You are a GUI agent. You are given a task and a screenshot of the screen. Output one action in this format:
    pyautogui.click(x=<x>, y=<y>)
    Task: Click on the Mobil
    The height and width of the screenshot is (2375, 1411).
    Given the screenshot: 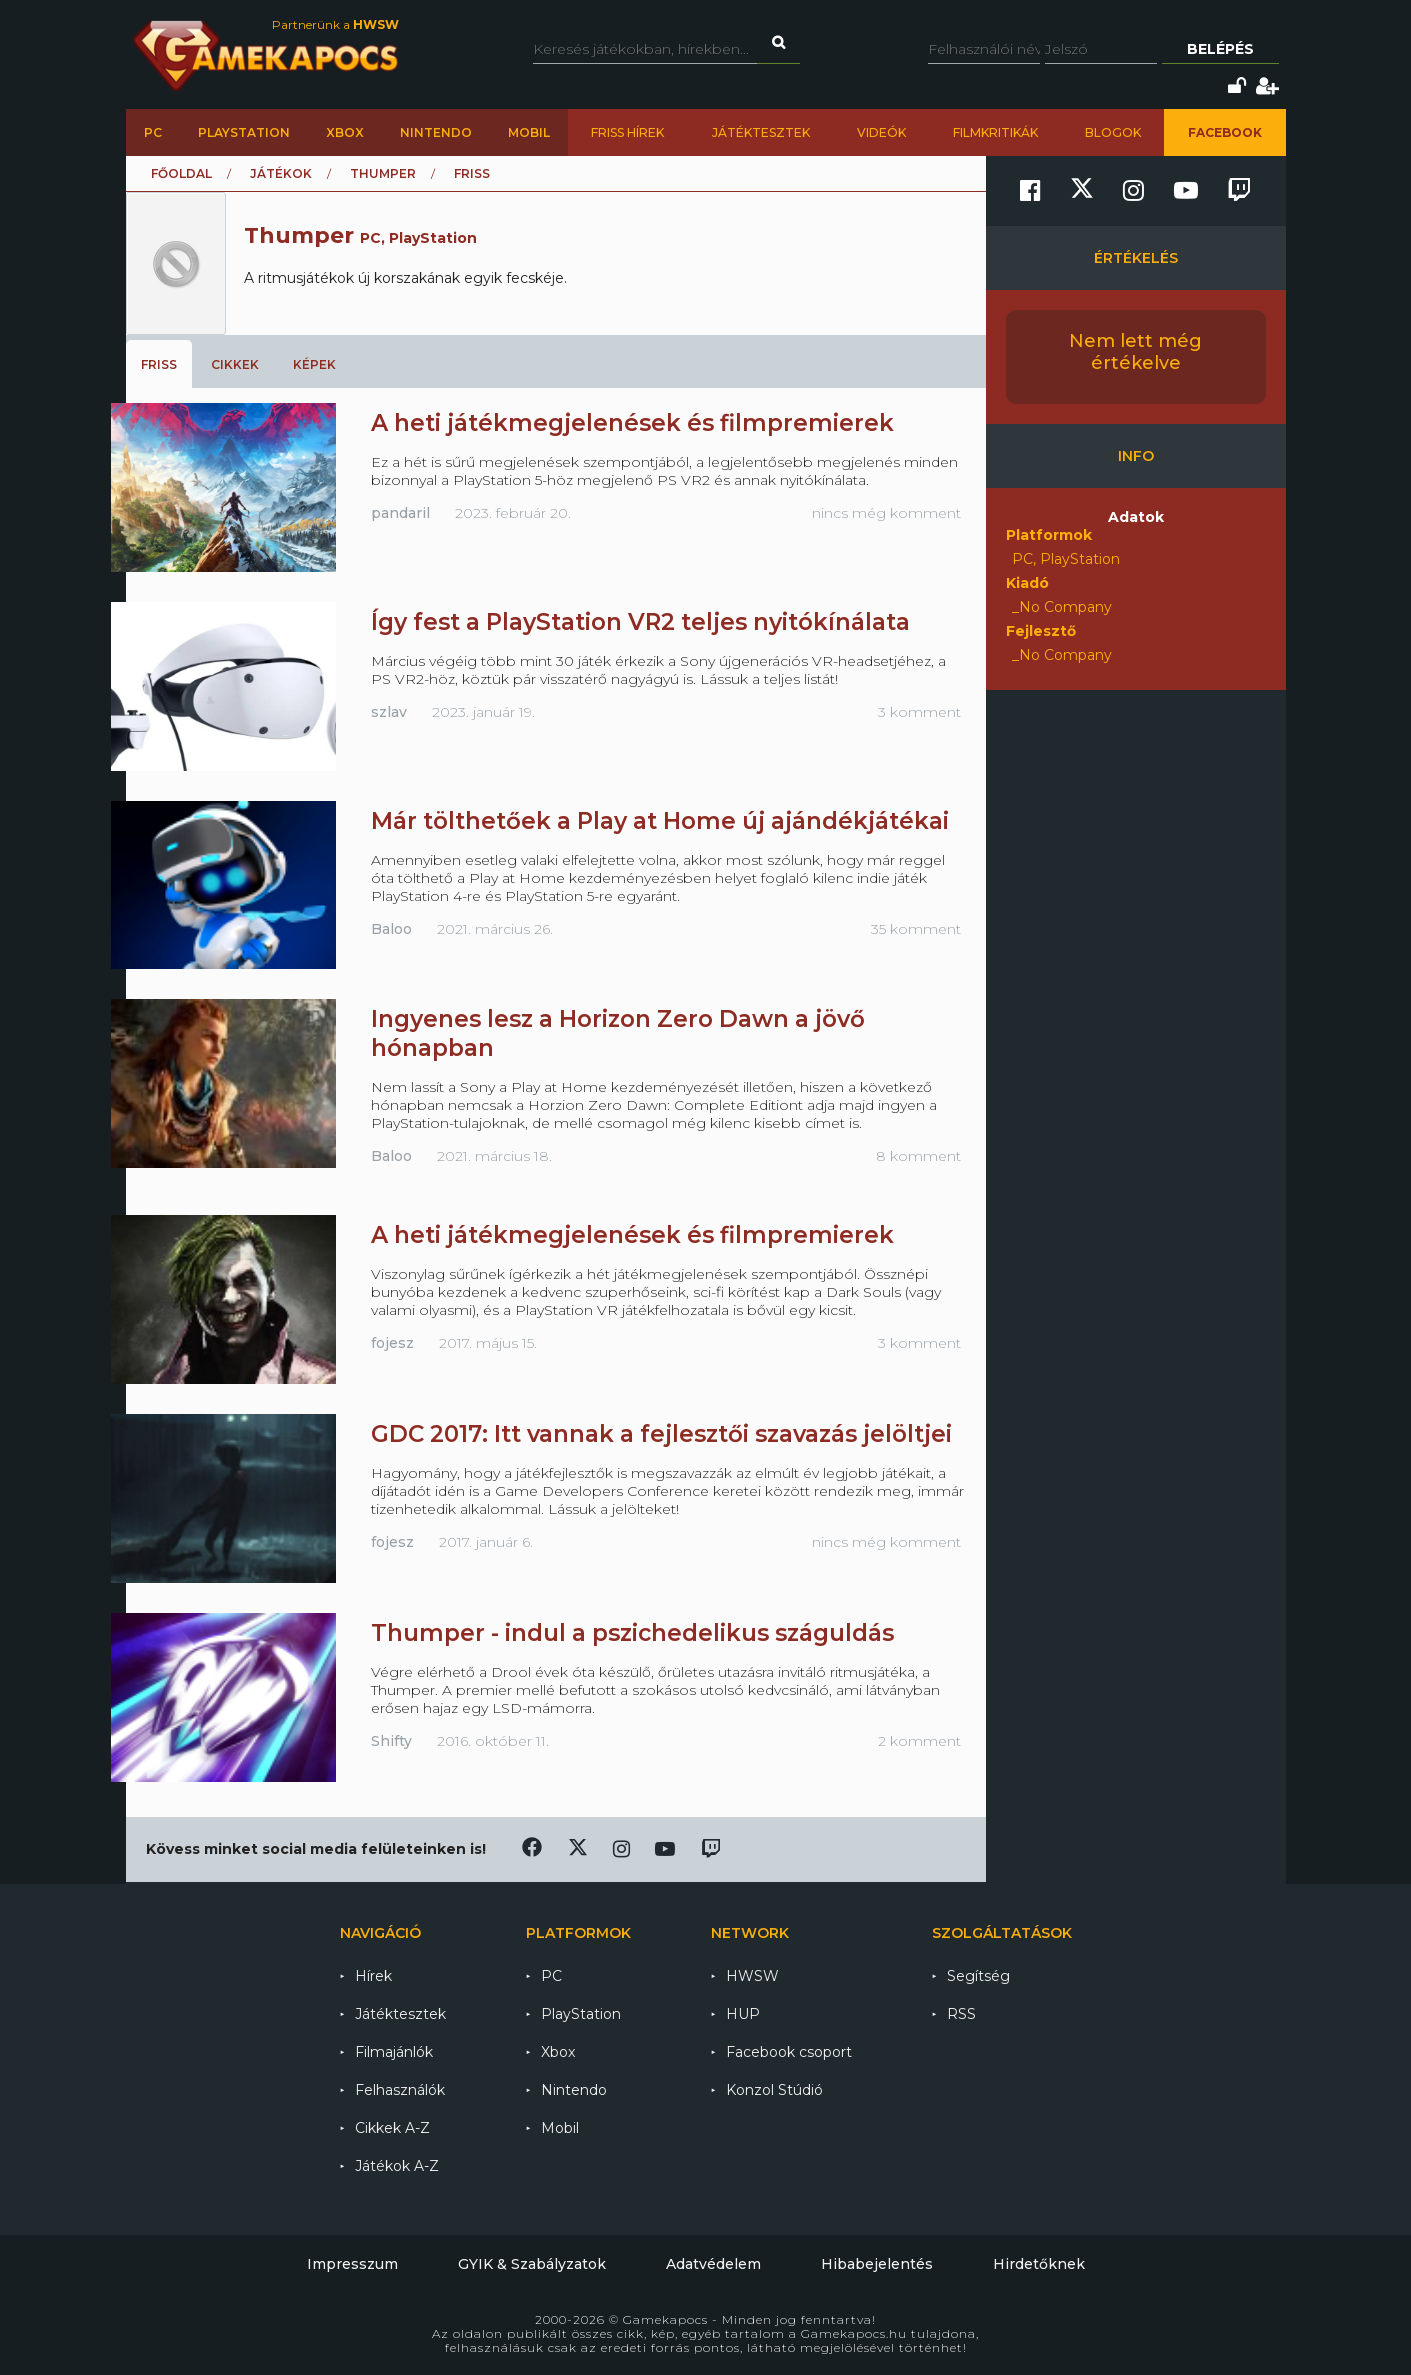 What is the action you would take?
    pyautogui.click(x=529, y=132)
    